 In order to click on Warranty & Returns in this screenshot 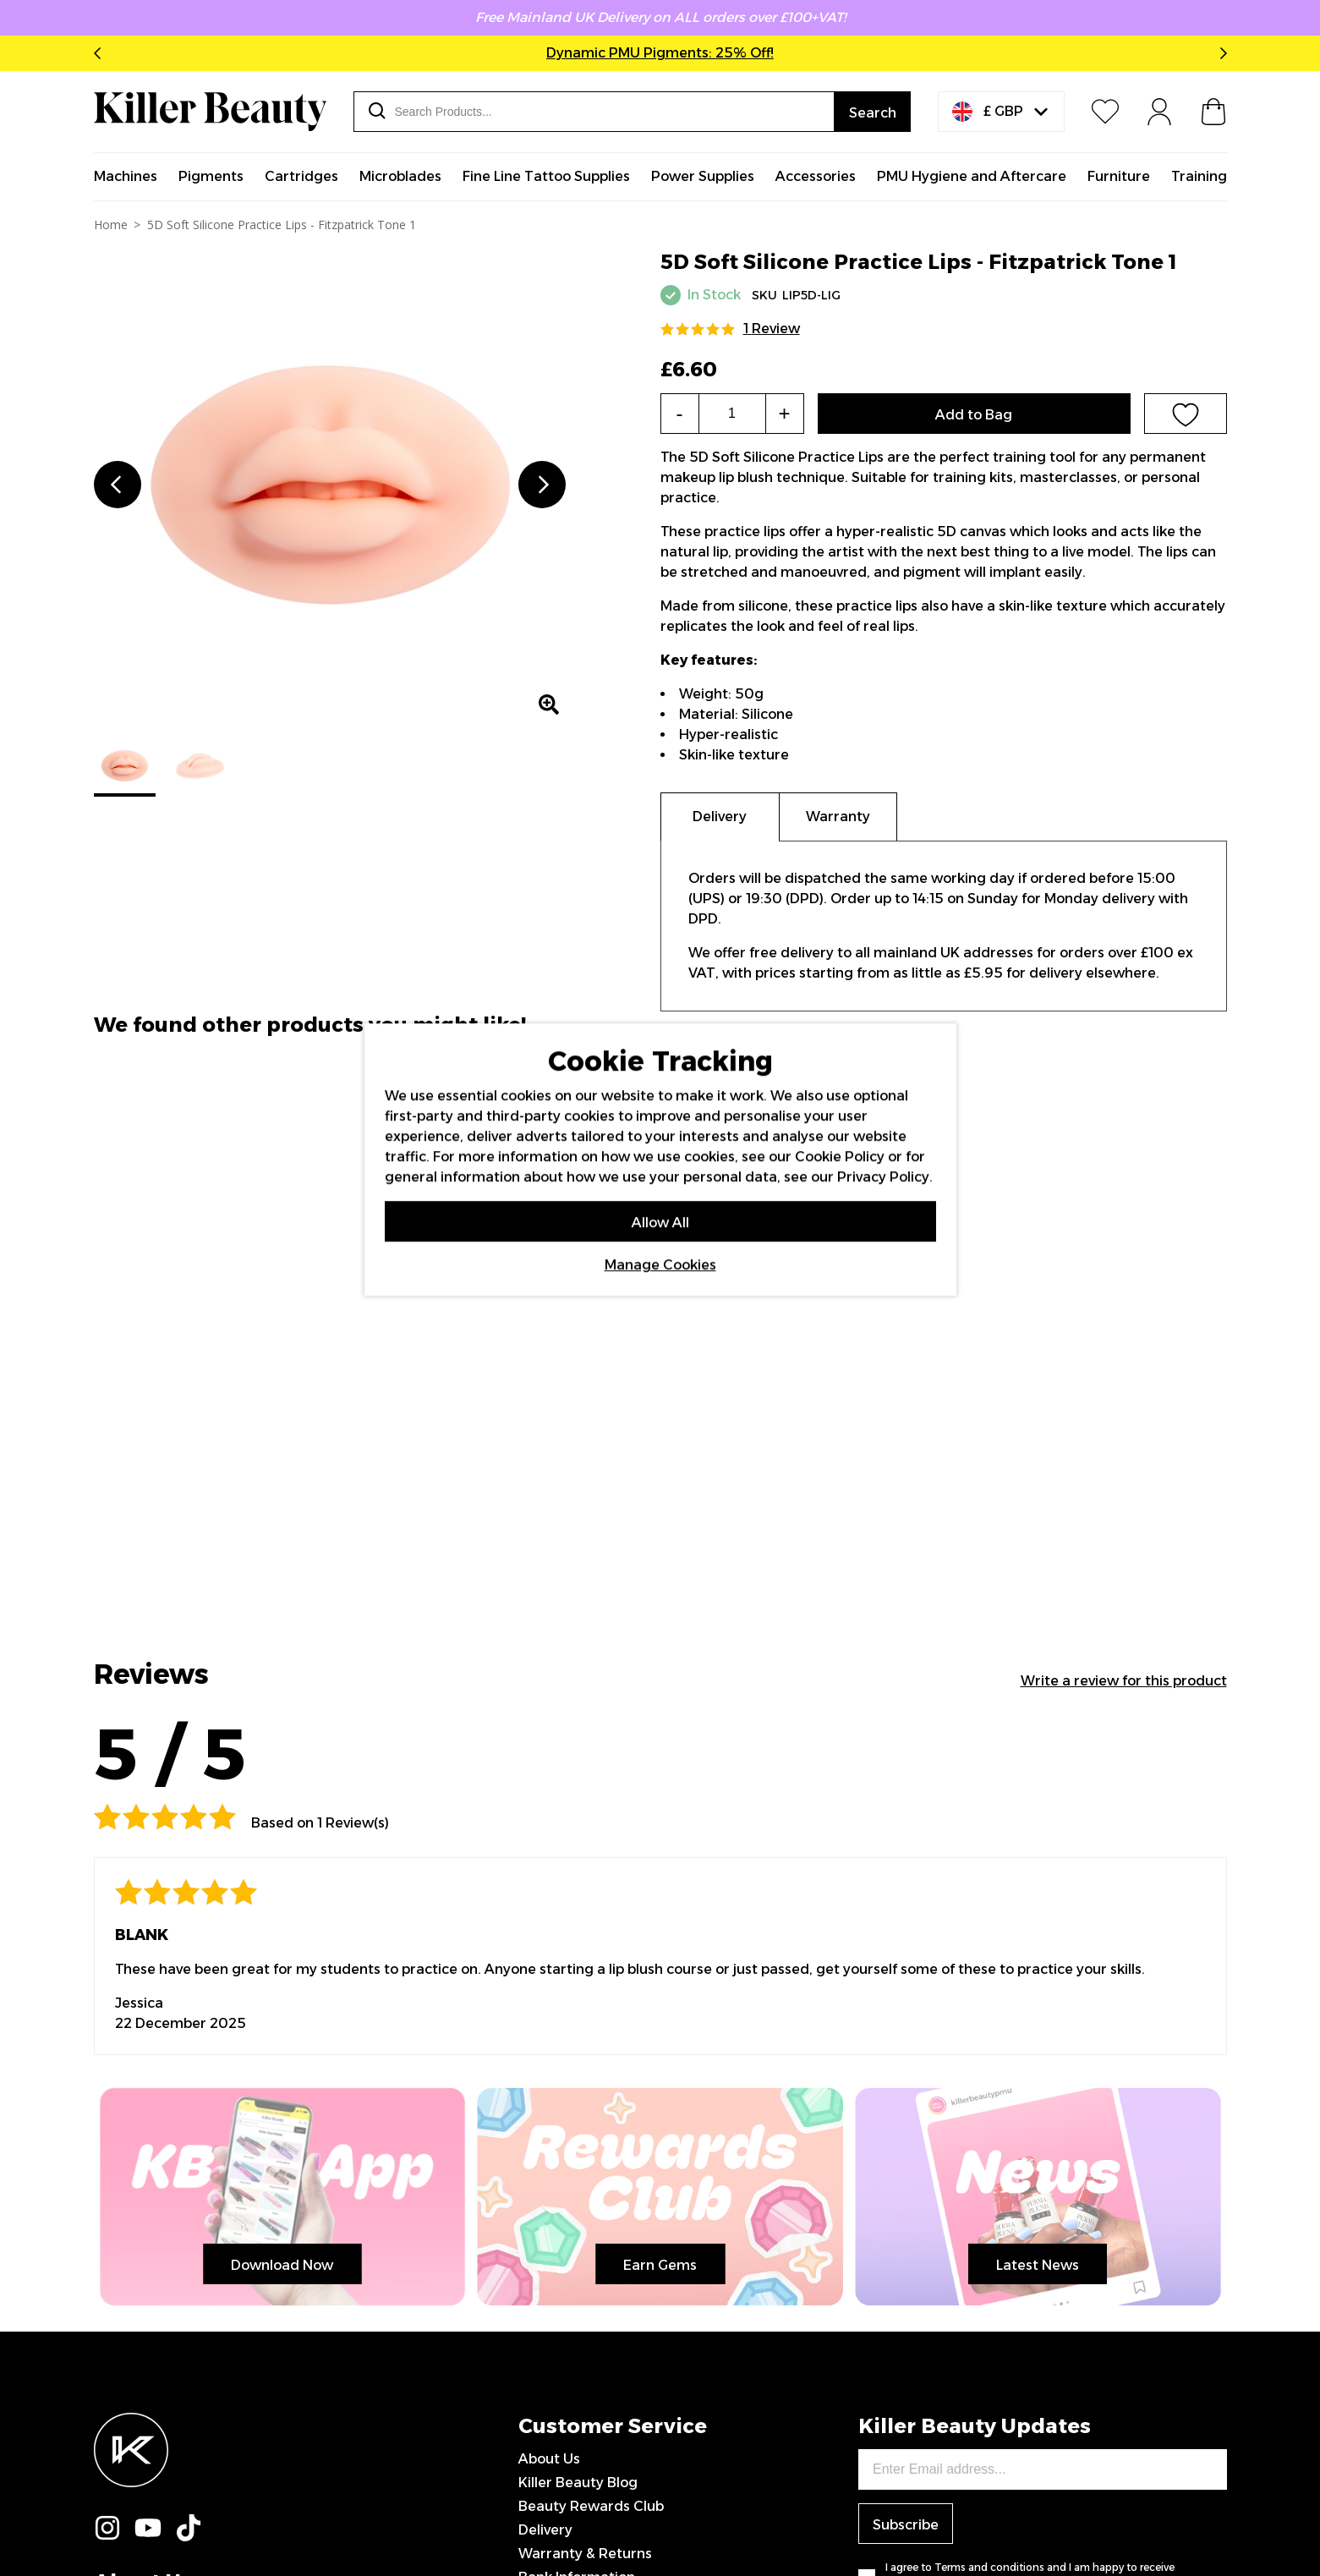, I will do `click(585, 2171)`.